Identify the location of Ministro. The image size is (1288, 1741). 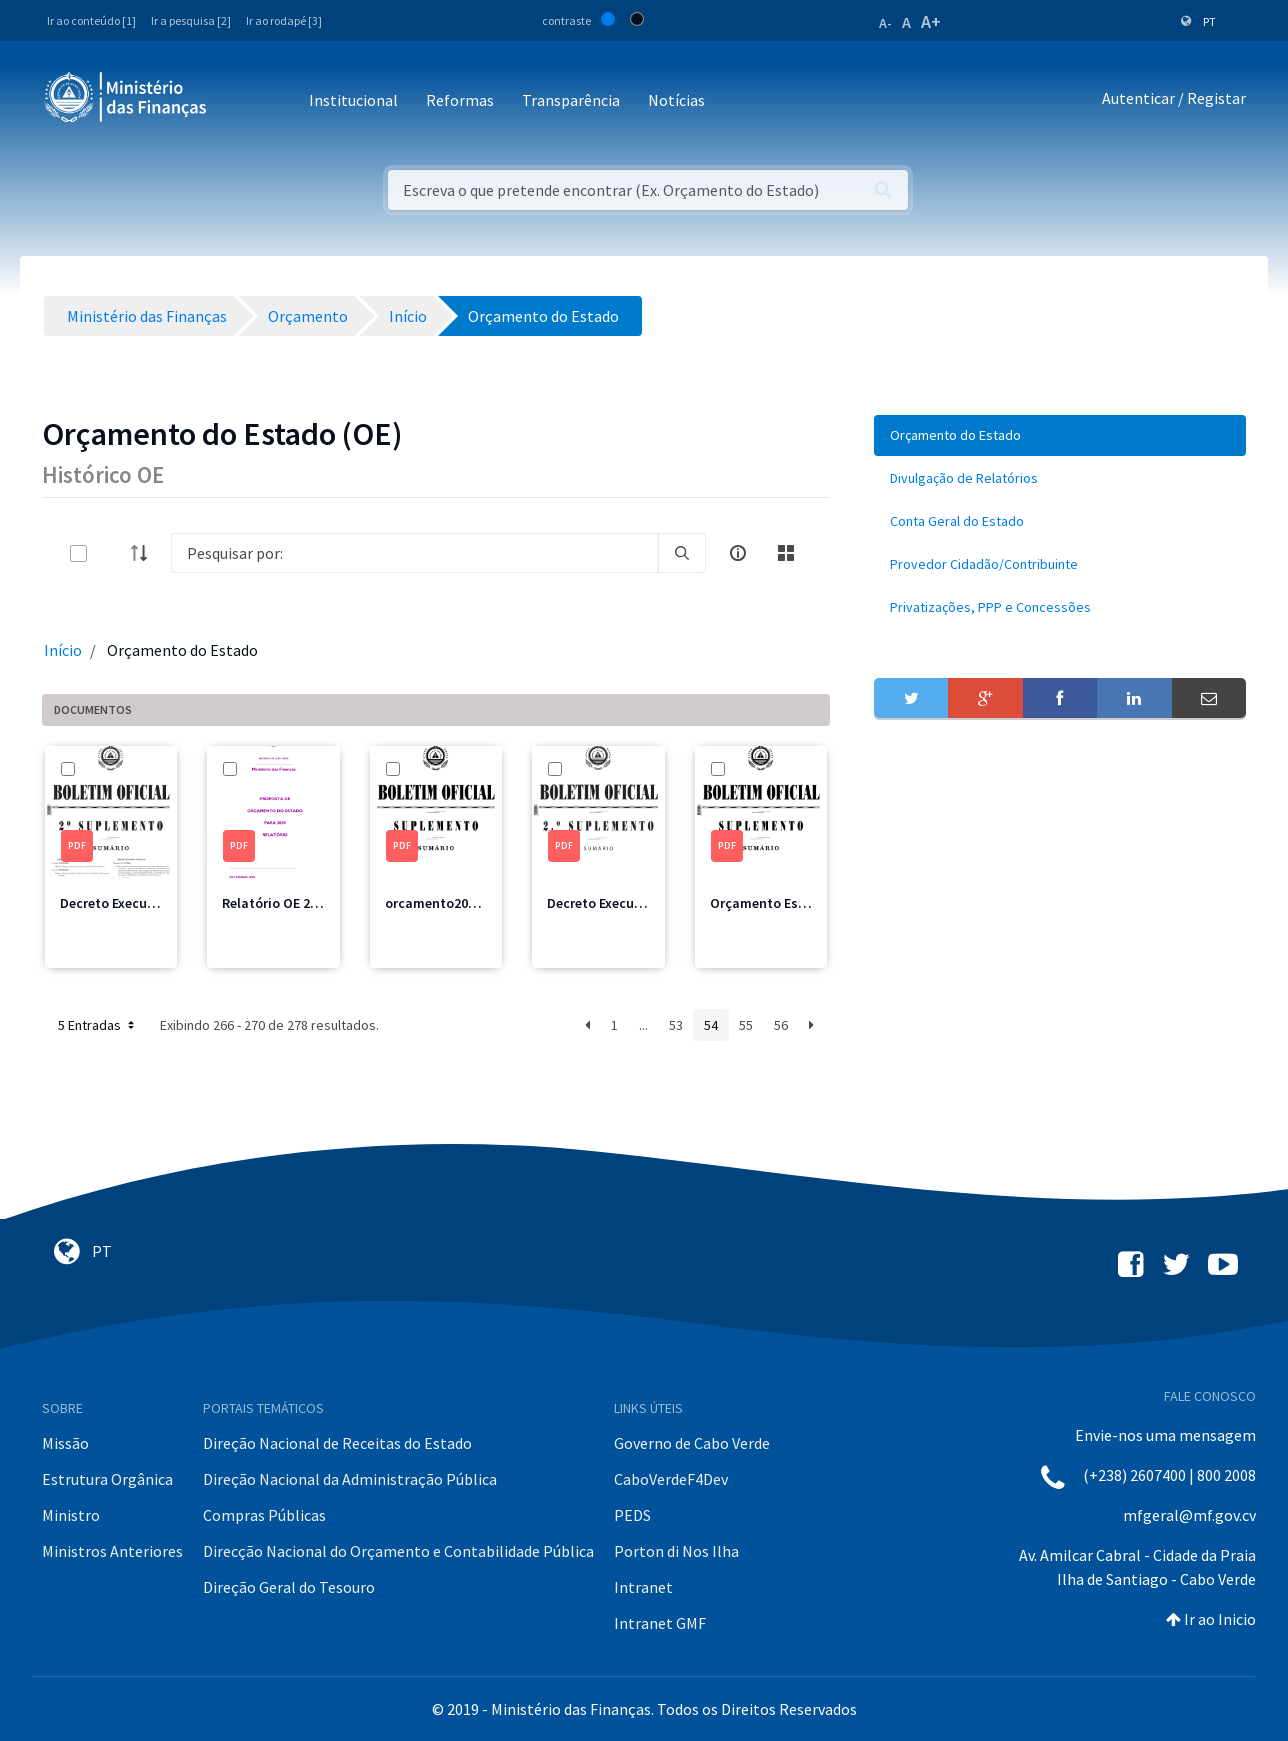
(71, 1515).